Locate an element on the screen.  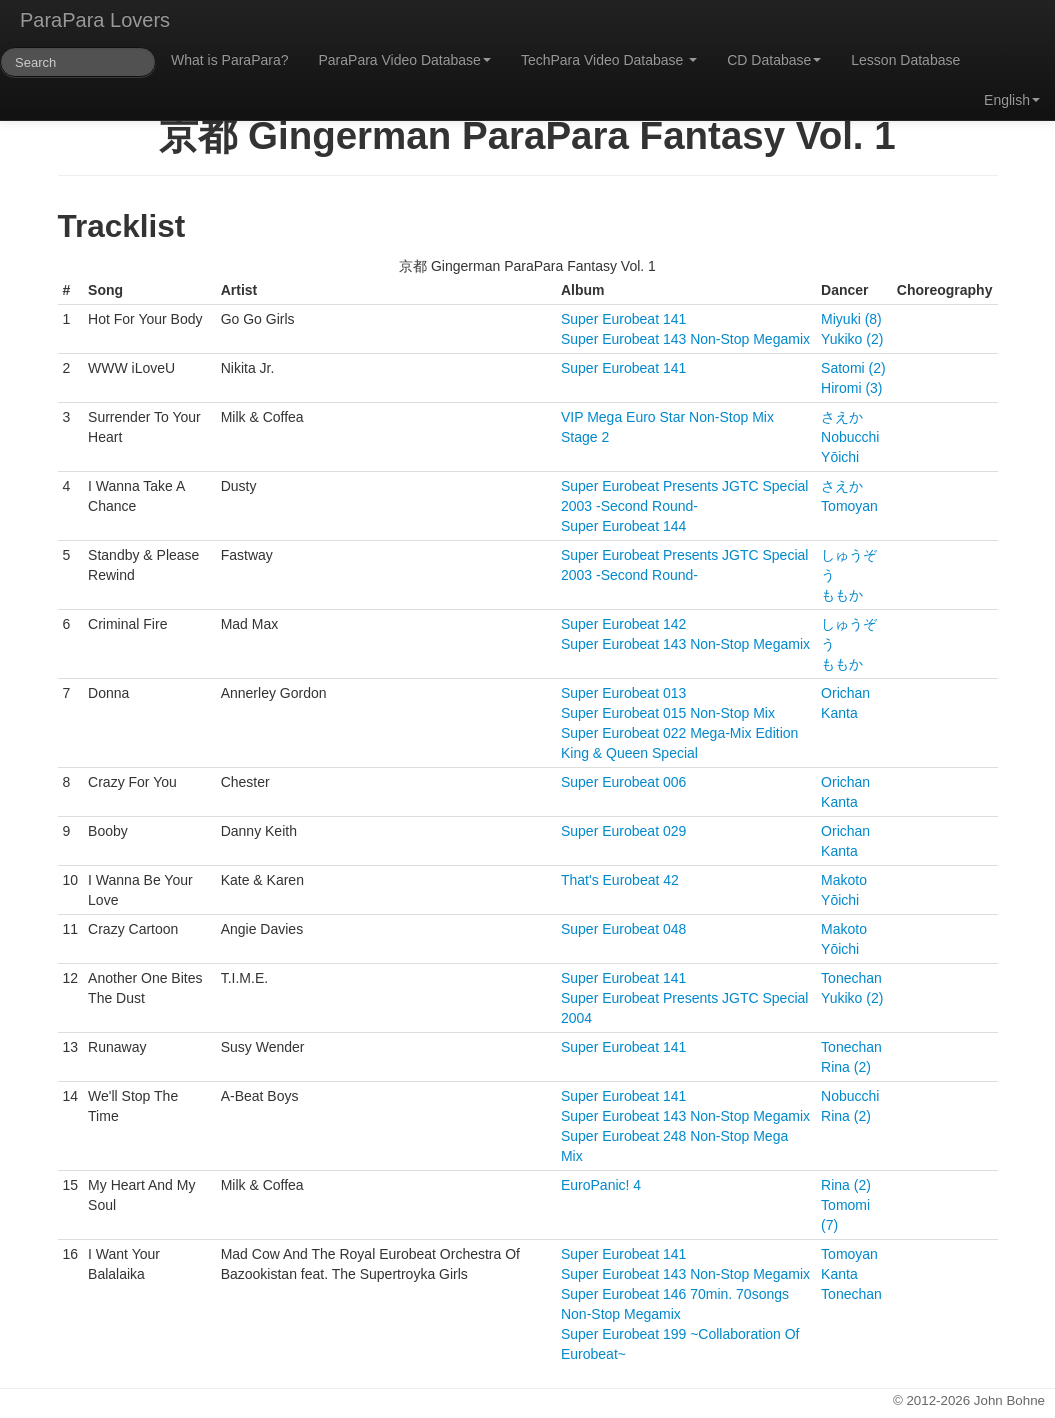
Super Eurobeat 029 is located at coordinates (623, 831).